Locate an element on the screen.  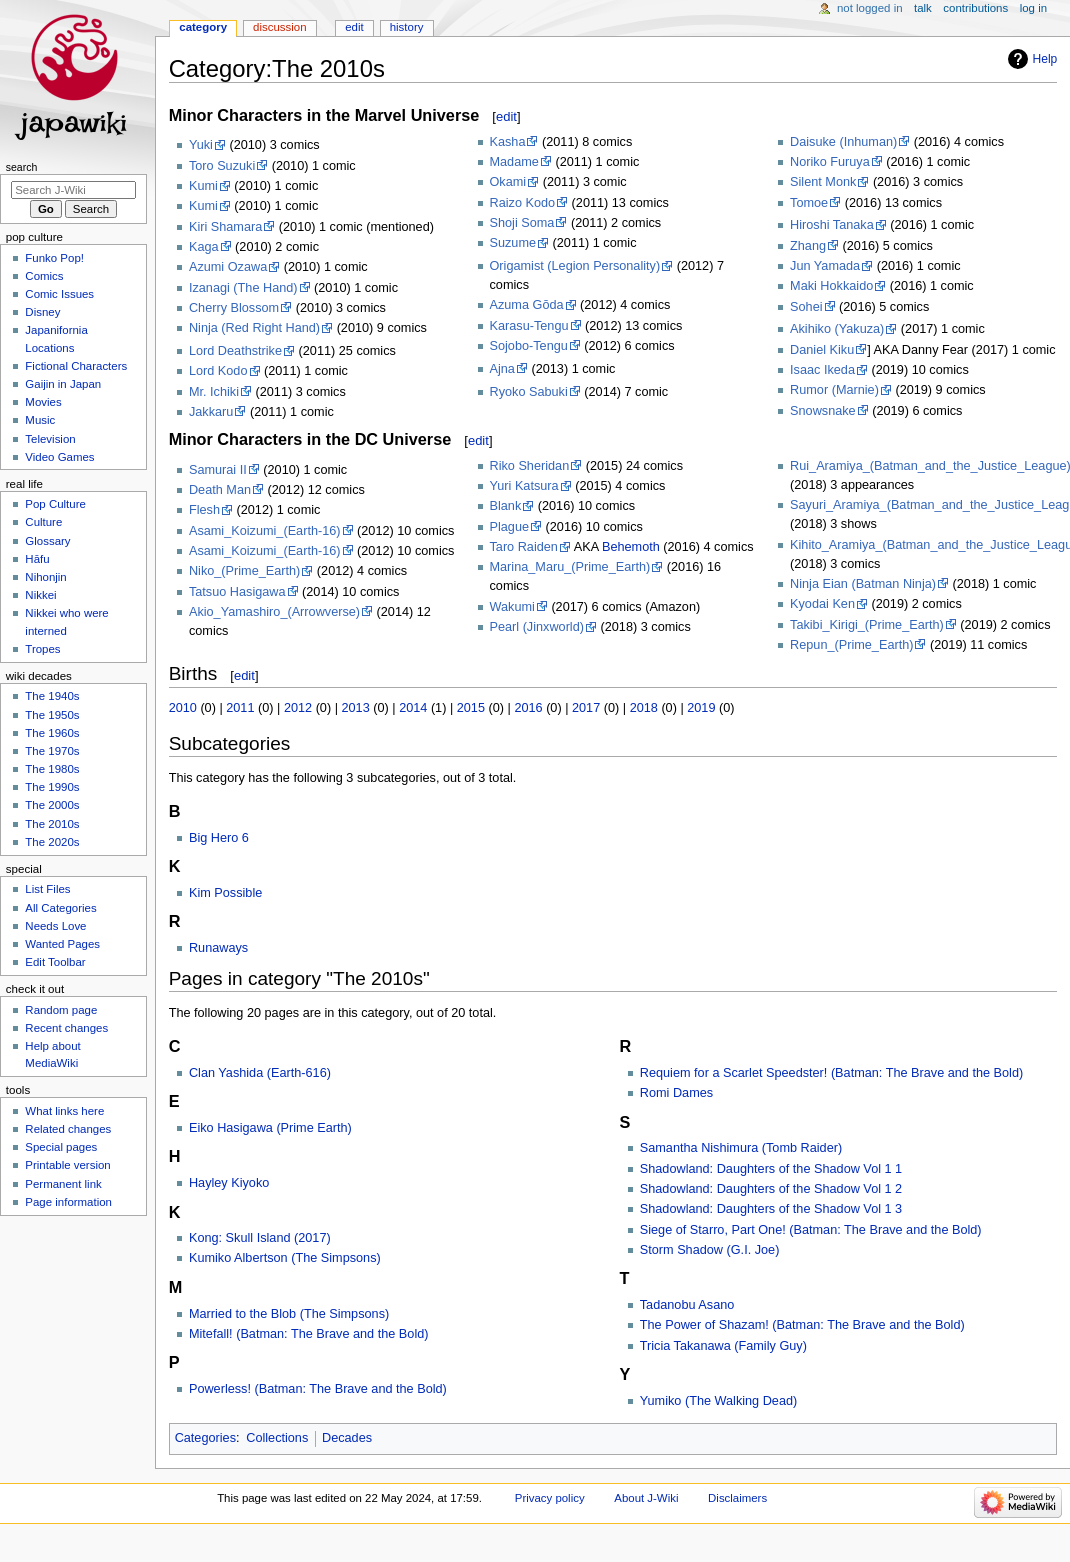
Hāfu is located at coordinates (37, 559).